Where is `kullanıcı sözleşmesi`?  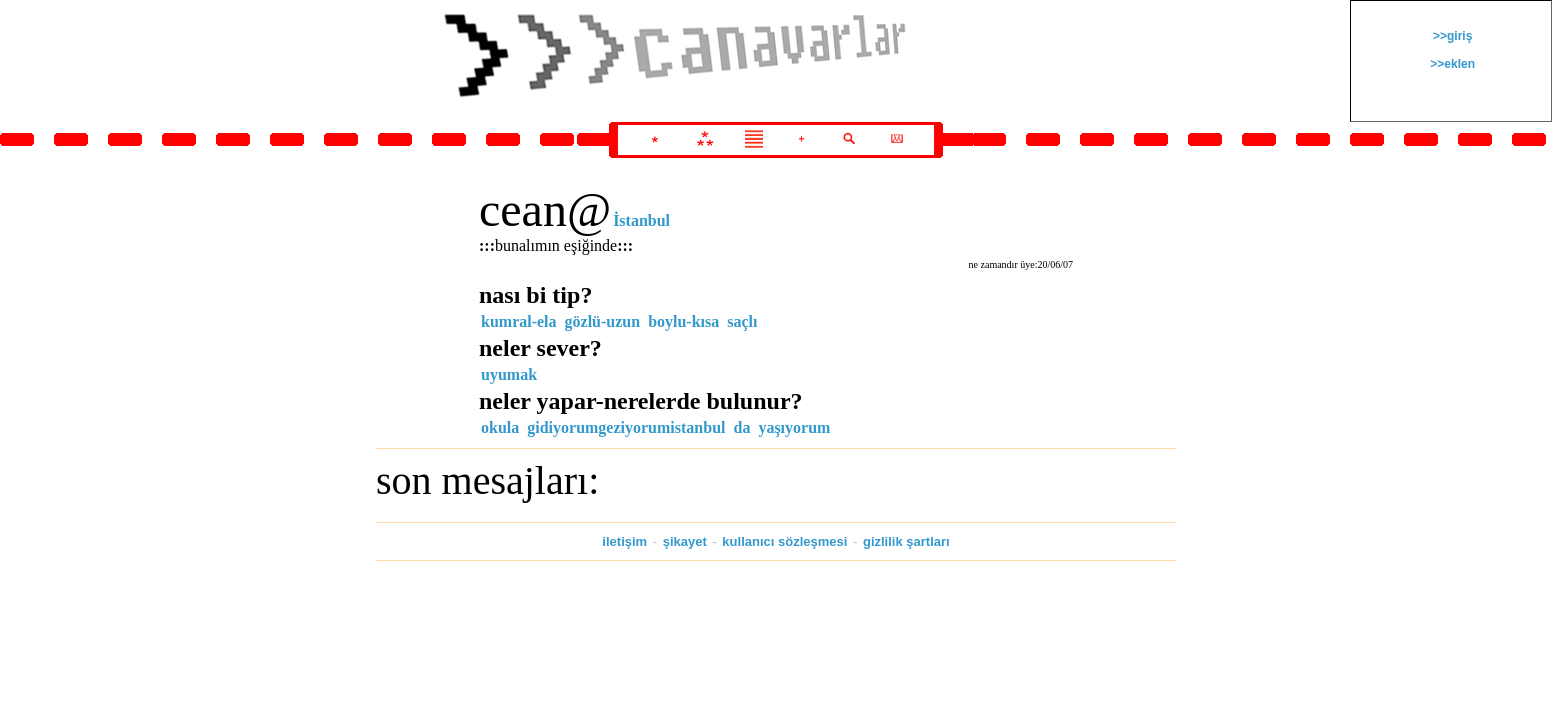
kullanıcı sözleşmesi is located at coordinates (784, 541).